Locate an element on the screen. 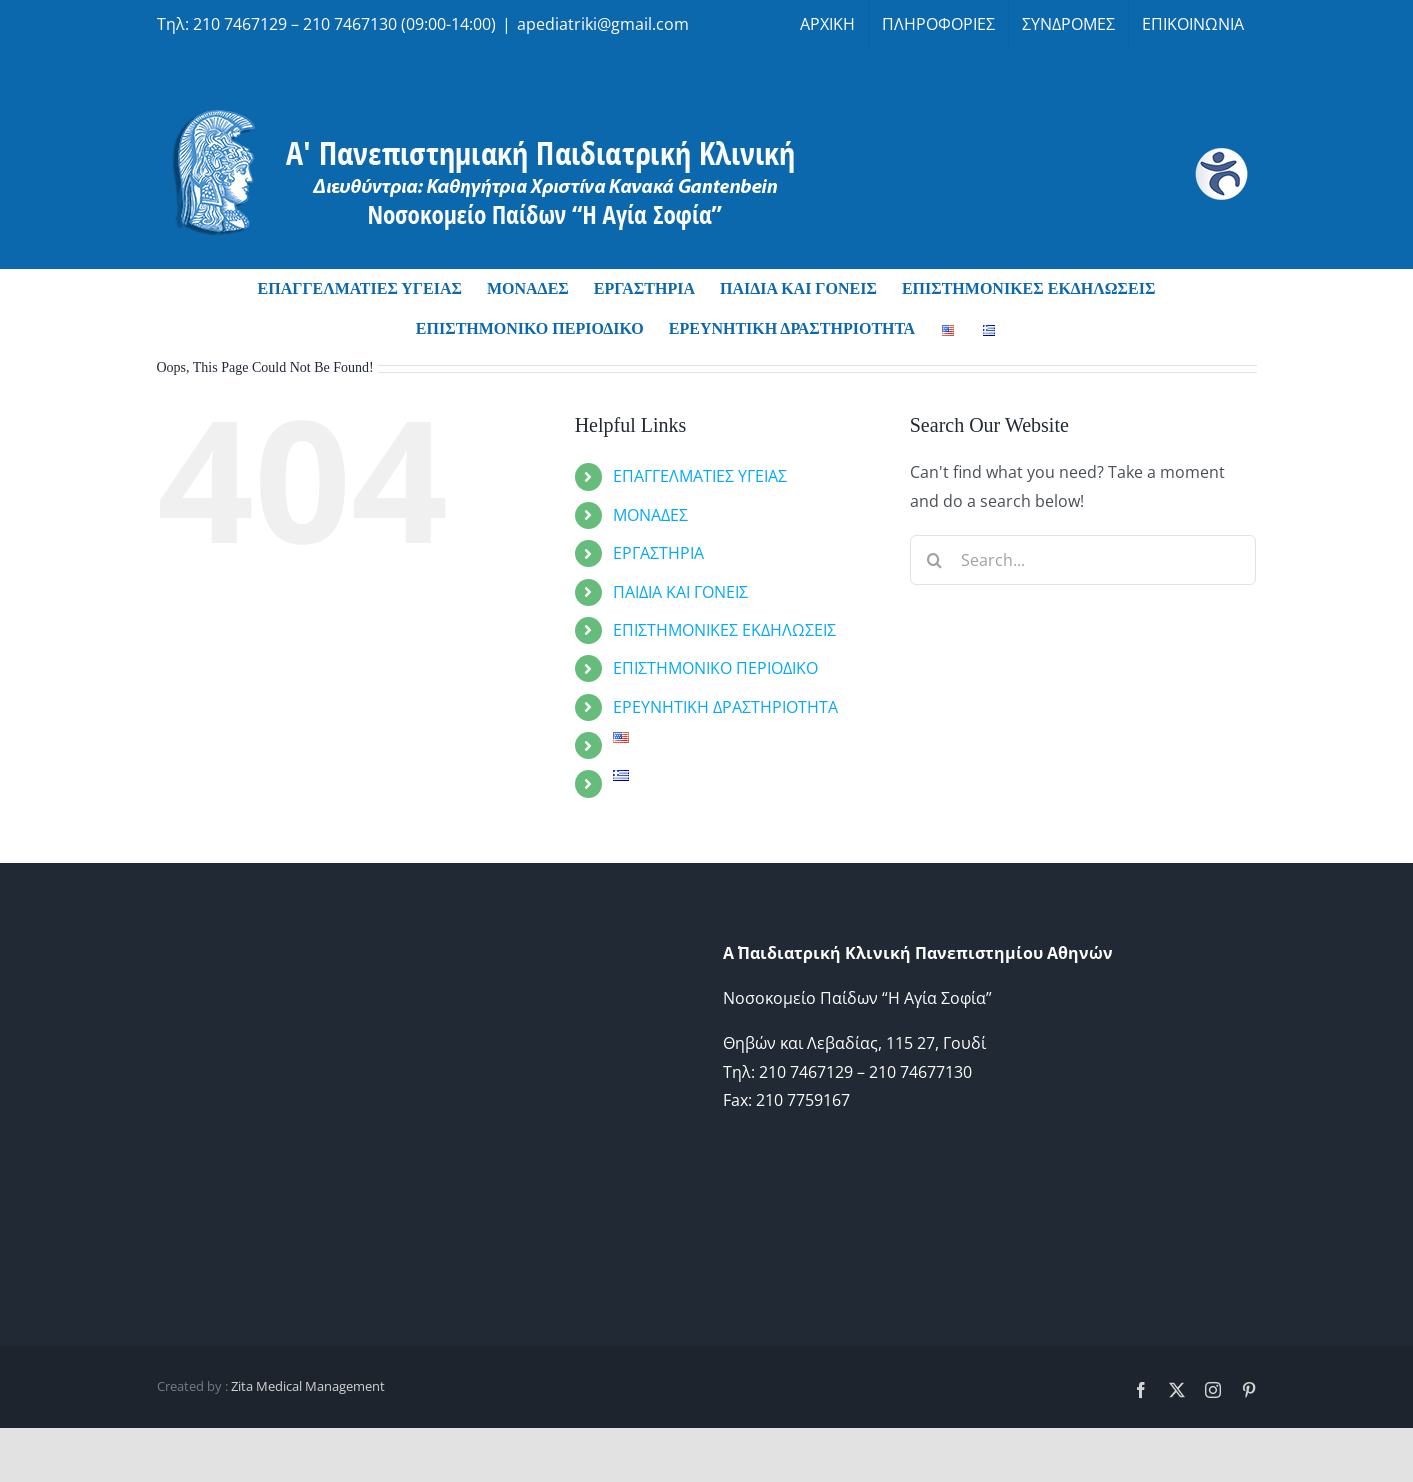 This screenshot has width=1413, height=1482. ΕΡΕΥΝΗΤΙΚΗ ΔΡΑΣΤΗΡΙΟΤΗΤΑ is located at coordinates (725, 707).